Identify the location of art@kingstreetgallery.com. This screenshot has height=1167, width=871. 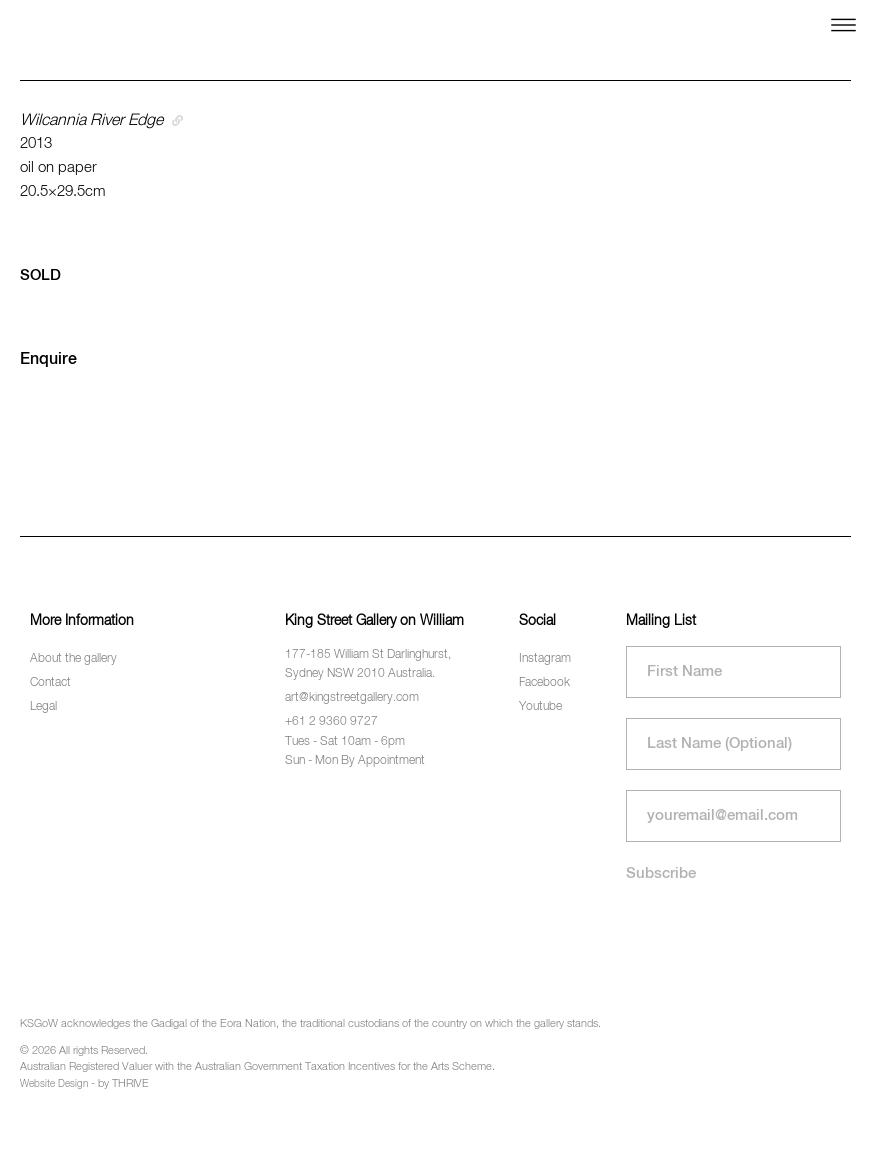
(352, 698).